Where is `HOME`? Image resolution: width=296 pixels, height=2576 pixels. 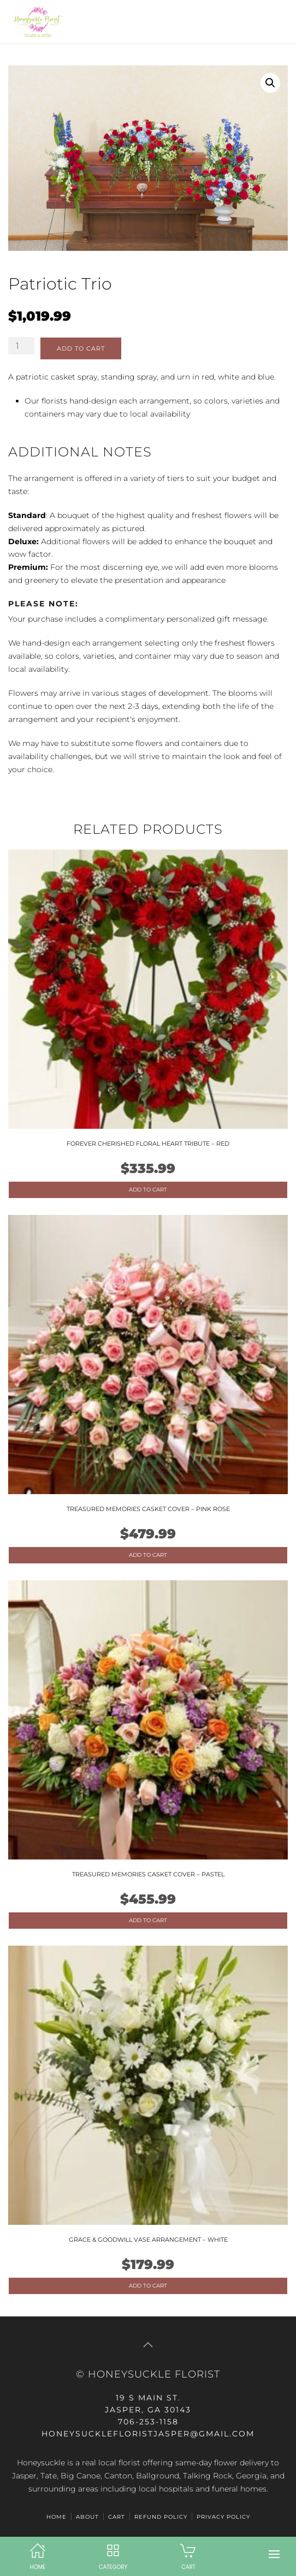
HOME is located at coordinates (56, 2516).